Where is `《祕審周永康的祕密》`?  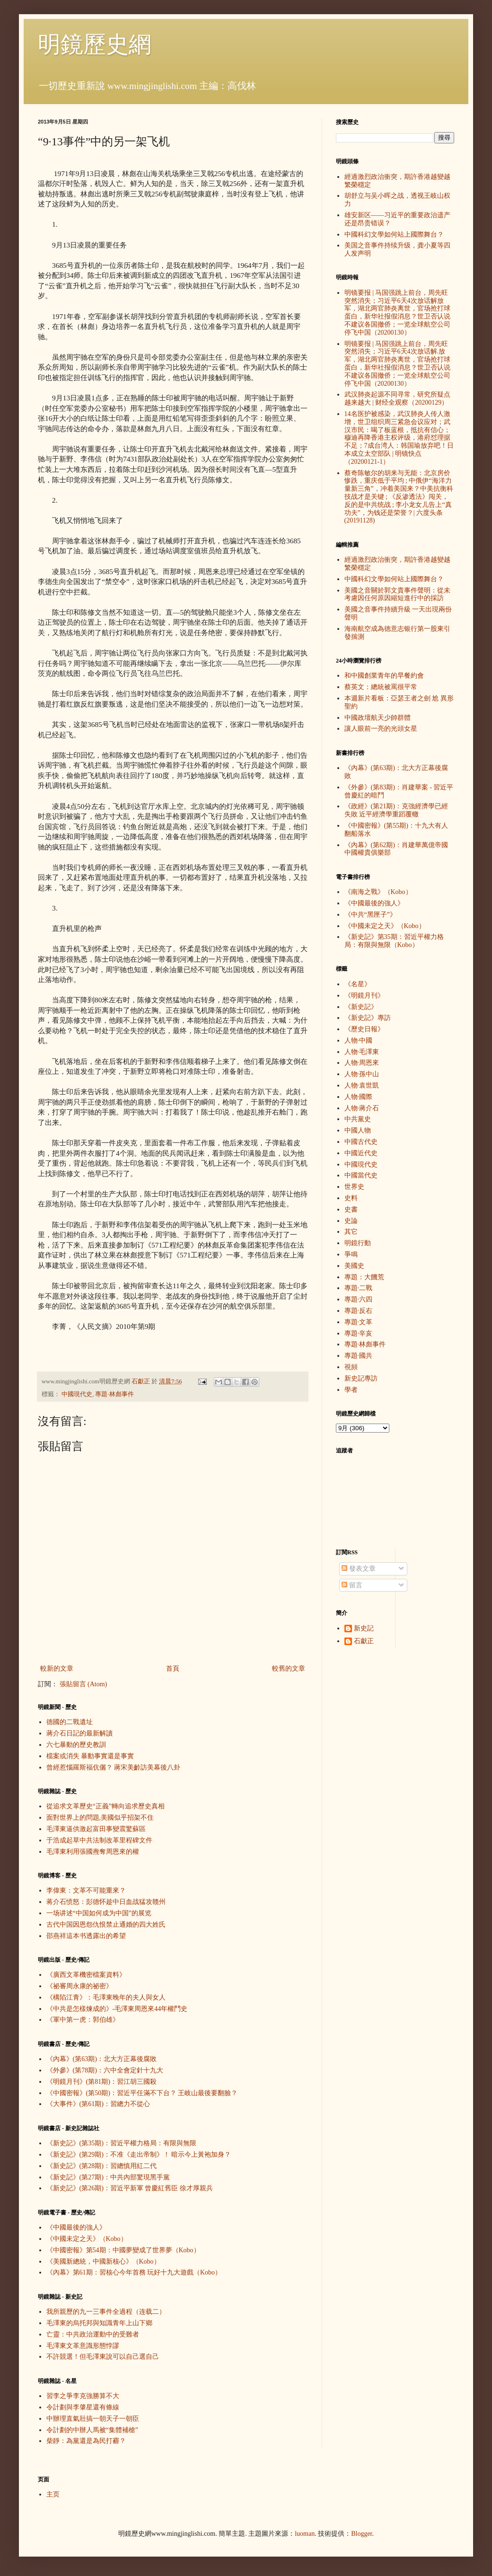 《祕審周永康的祕密》 is located at coordinates (79, 1986).